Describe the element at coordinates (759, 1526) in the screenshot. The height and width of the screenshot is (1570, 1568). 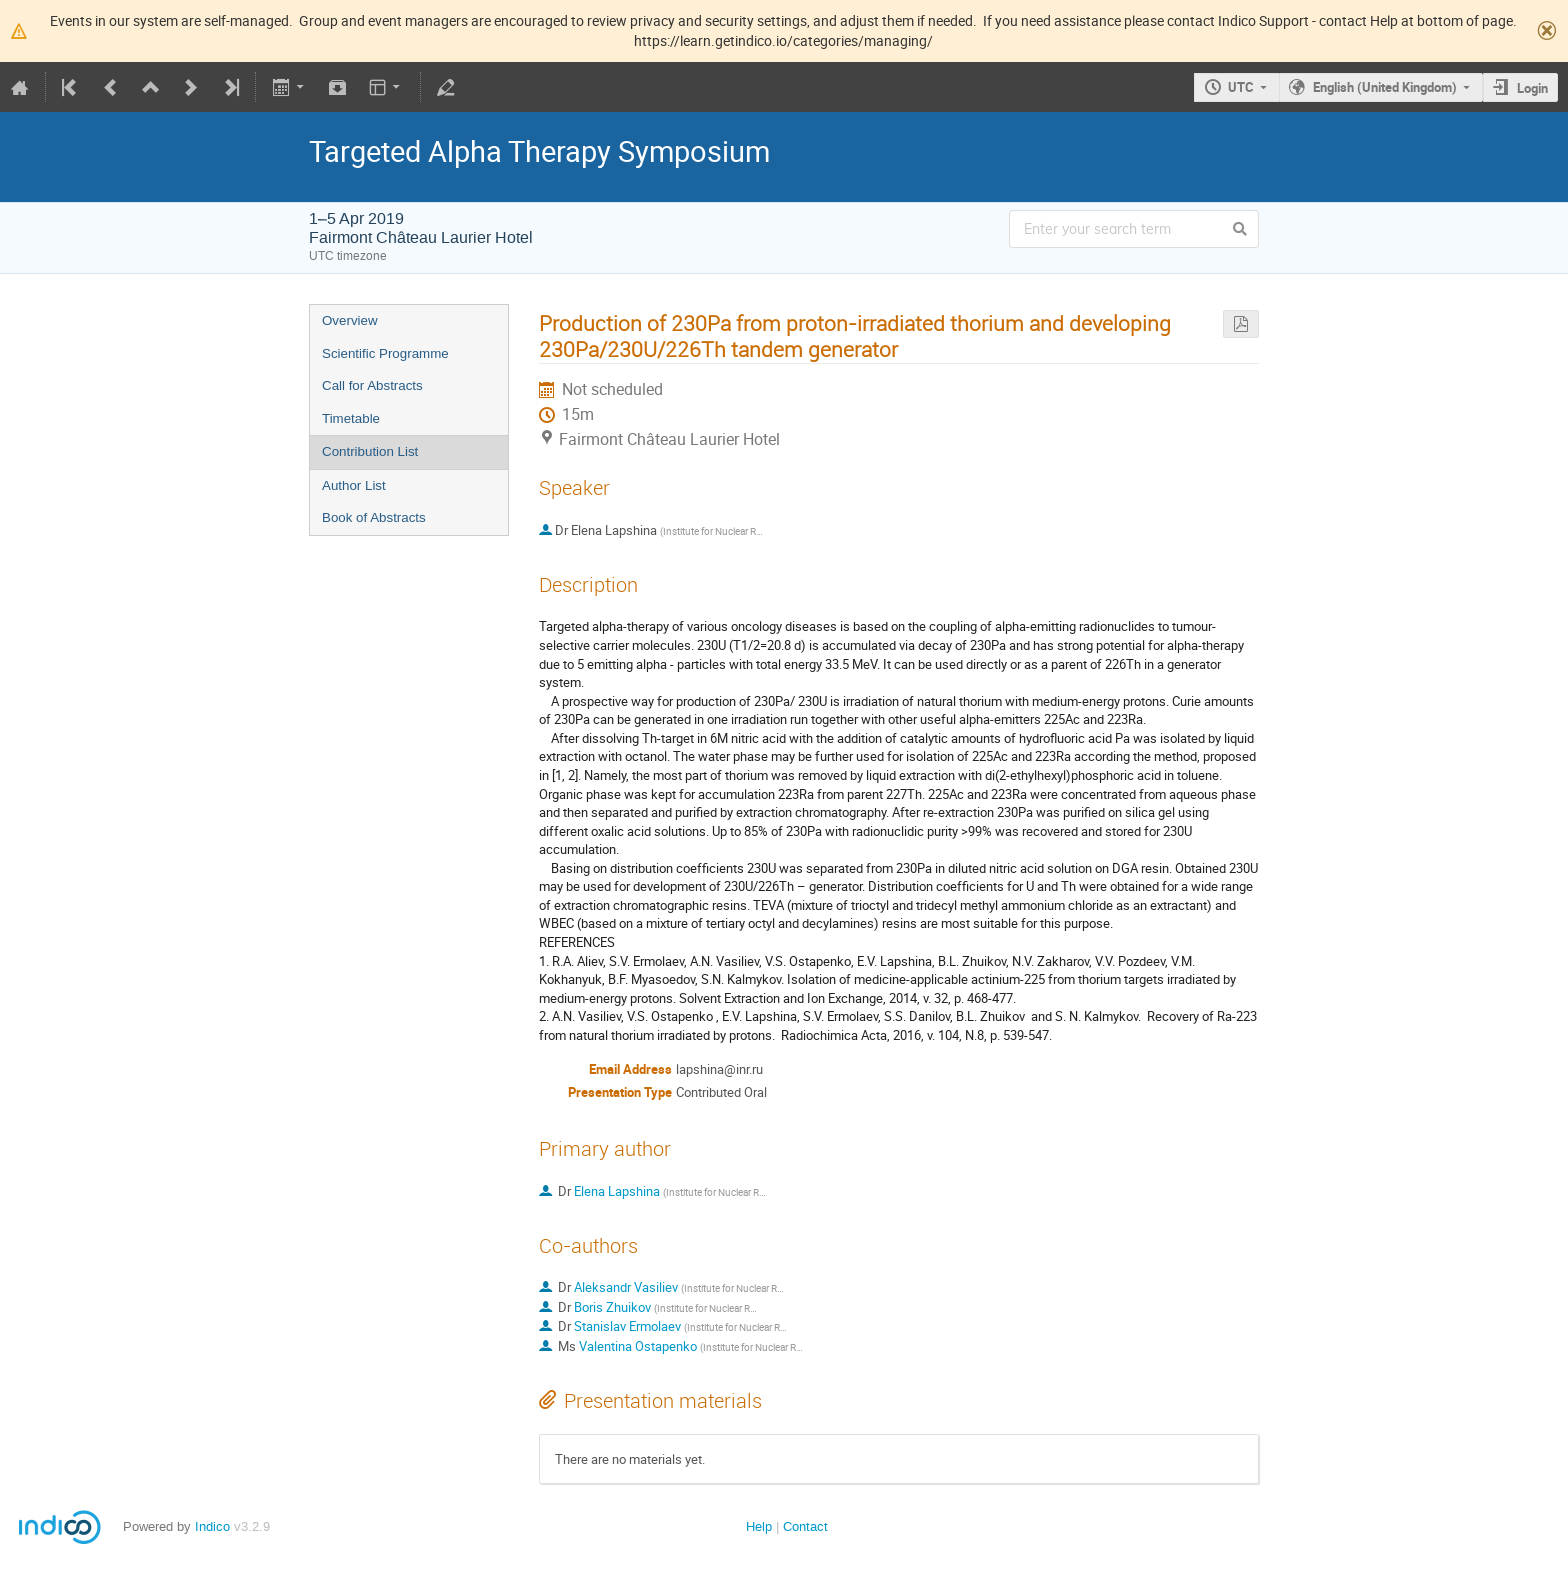
I see `Help` at that location.